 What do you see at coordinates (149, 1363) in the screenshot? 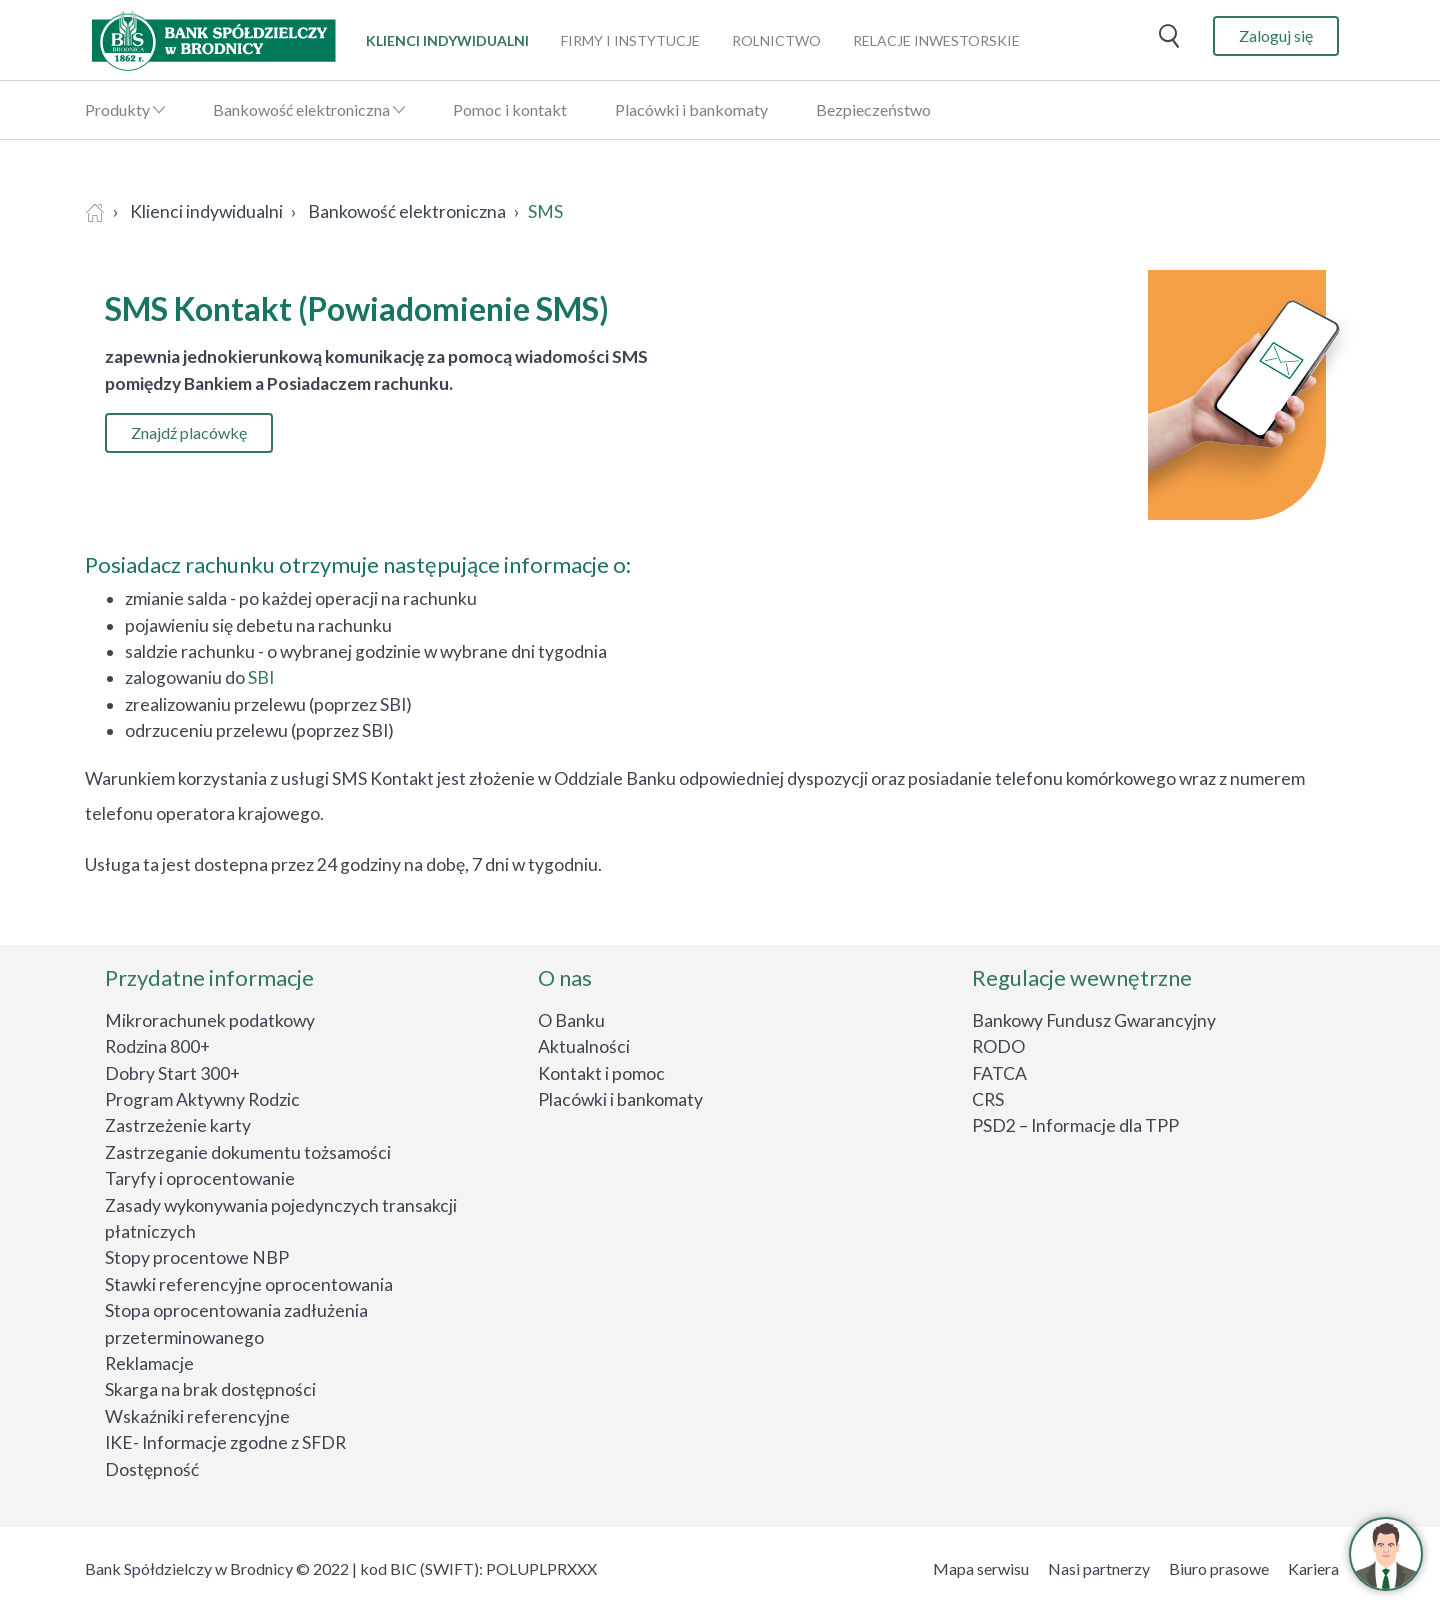
I see `Reklamacje` at bounding box center [149, 1363].